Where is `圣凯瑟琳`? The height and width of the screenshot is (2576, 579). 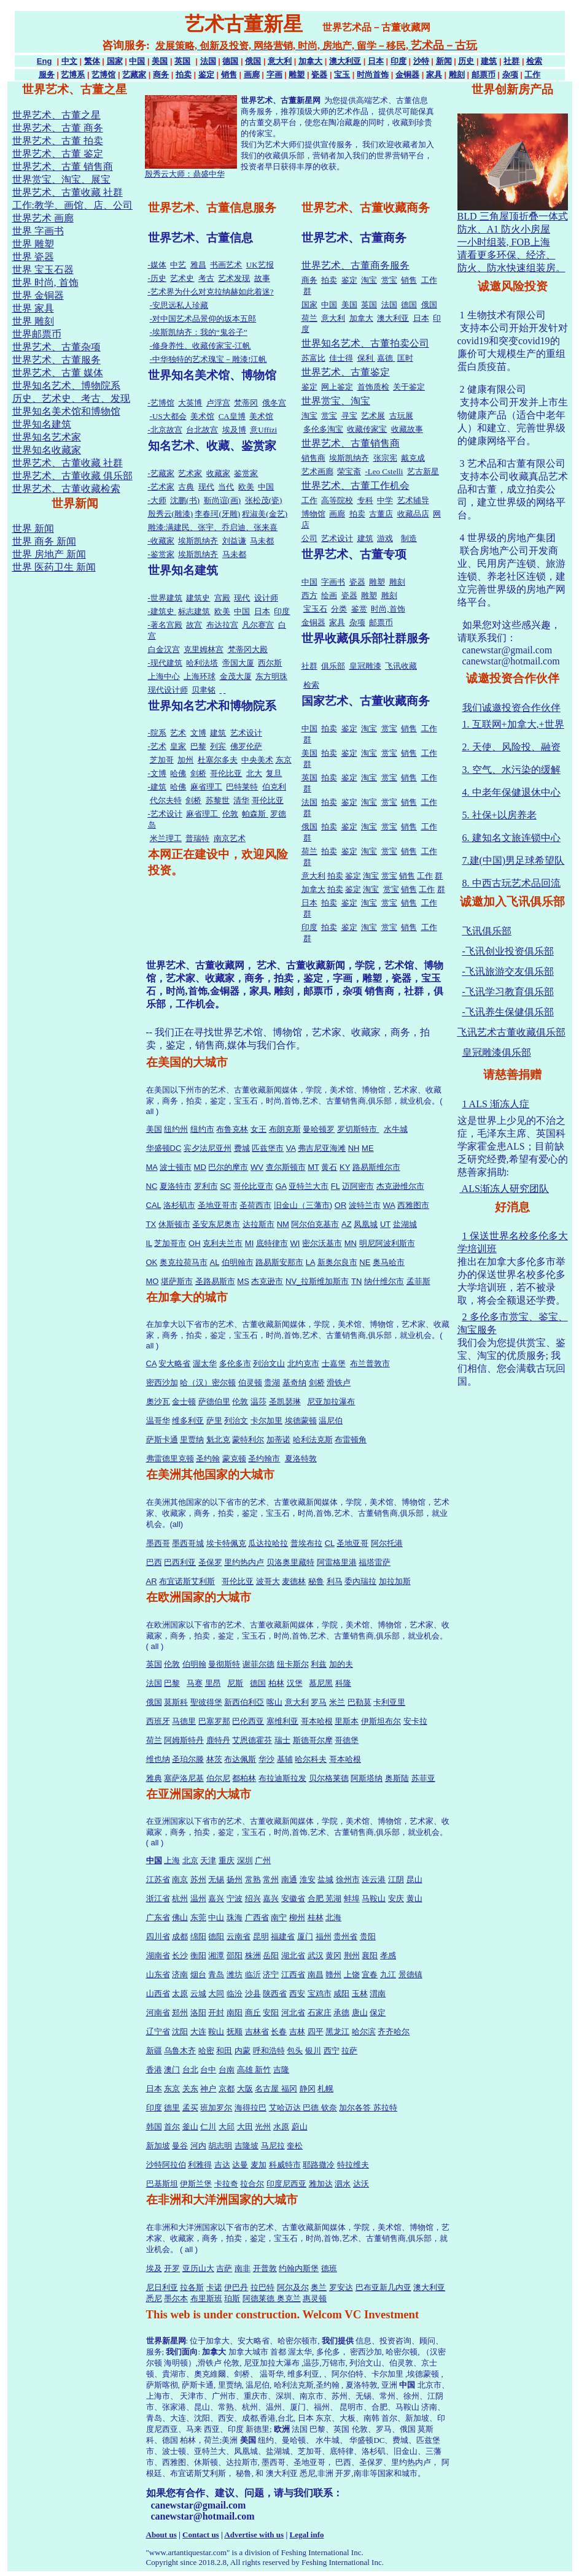
圣凯瑟琳 is located at coordinates (285, 1401).